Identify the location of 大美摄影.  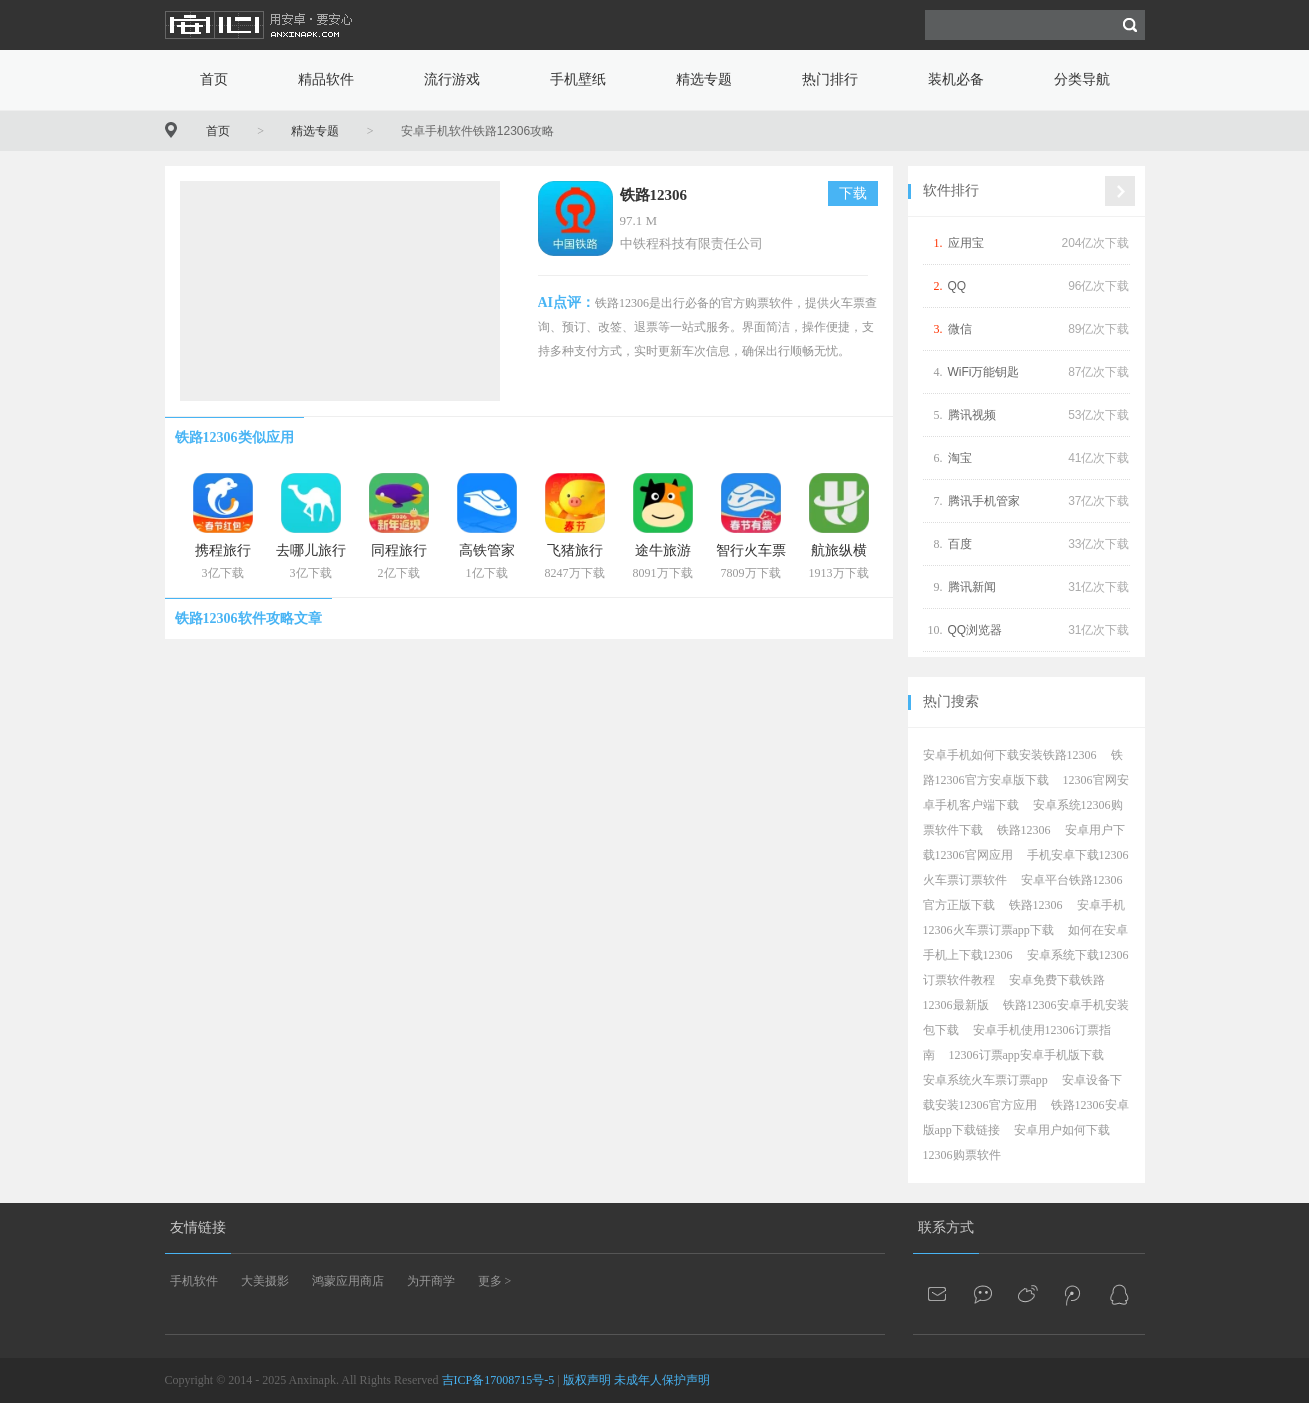
(265, 1281).